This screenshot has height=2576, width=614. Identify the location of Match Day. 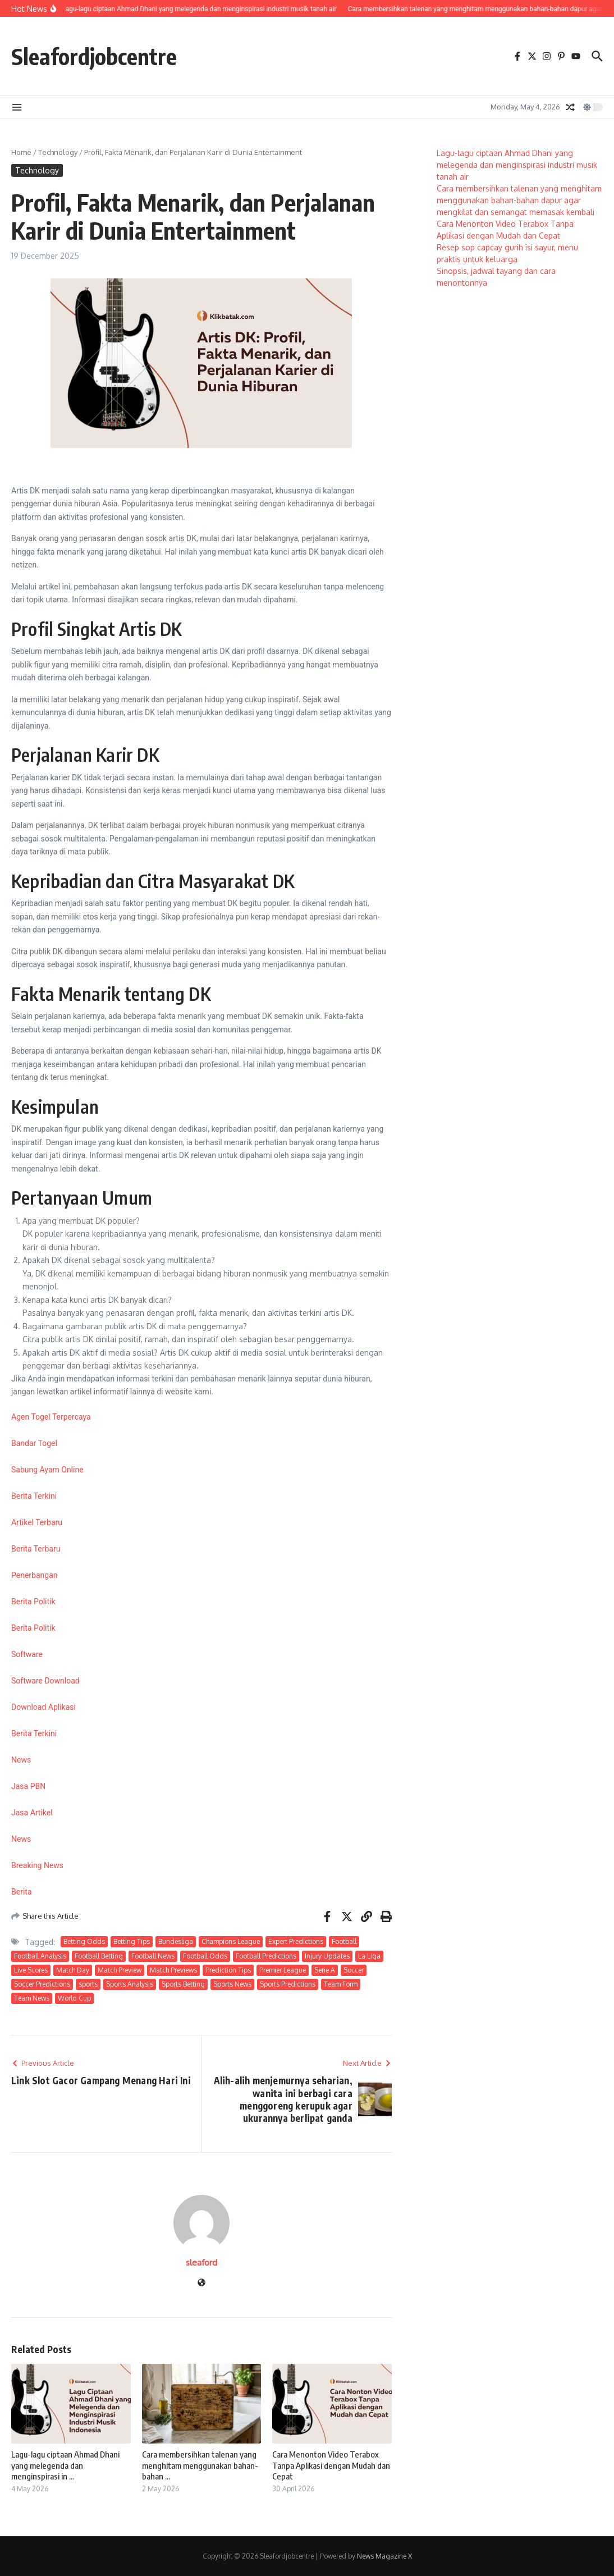
(72, 1970).